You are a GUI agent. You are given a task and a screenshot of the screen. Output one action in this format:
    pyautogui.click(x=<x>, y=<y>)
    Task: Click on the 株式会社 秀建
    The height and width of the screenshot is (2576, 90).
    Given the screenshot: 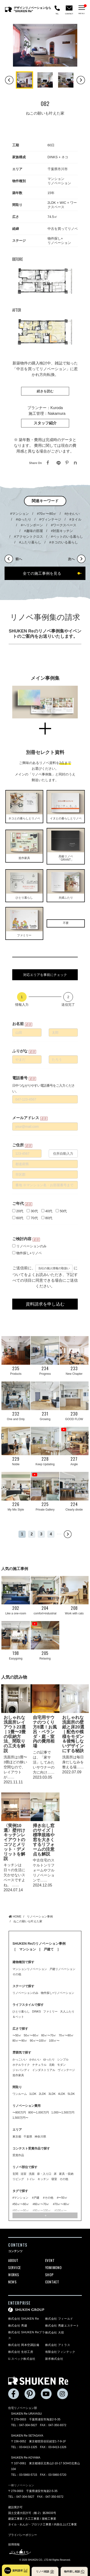 What is the action you would take?
    pyautogui.click(x=17, y=2325)
    